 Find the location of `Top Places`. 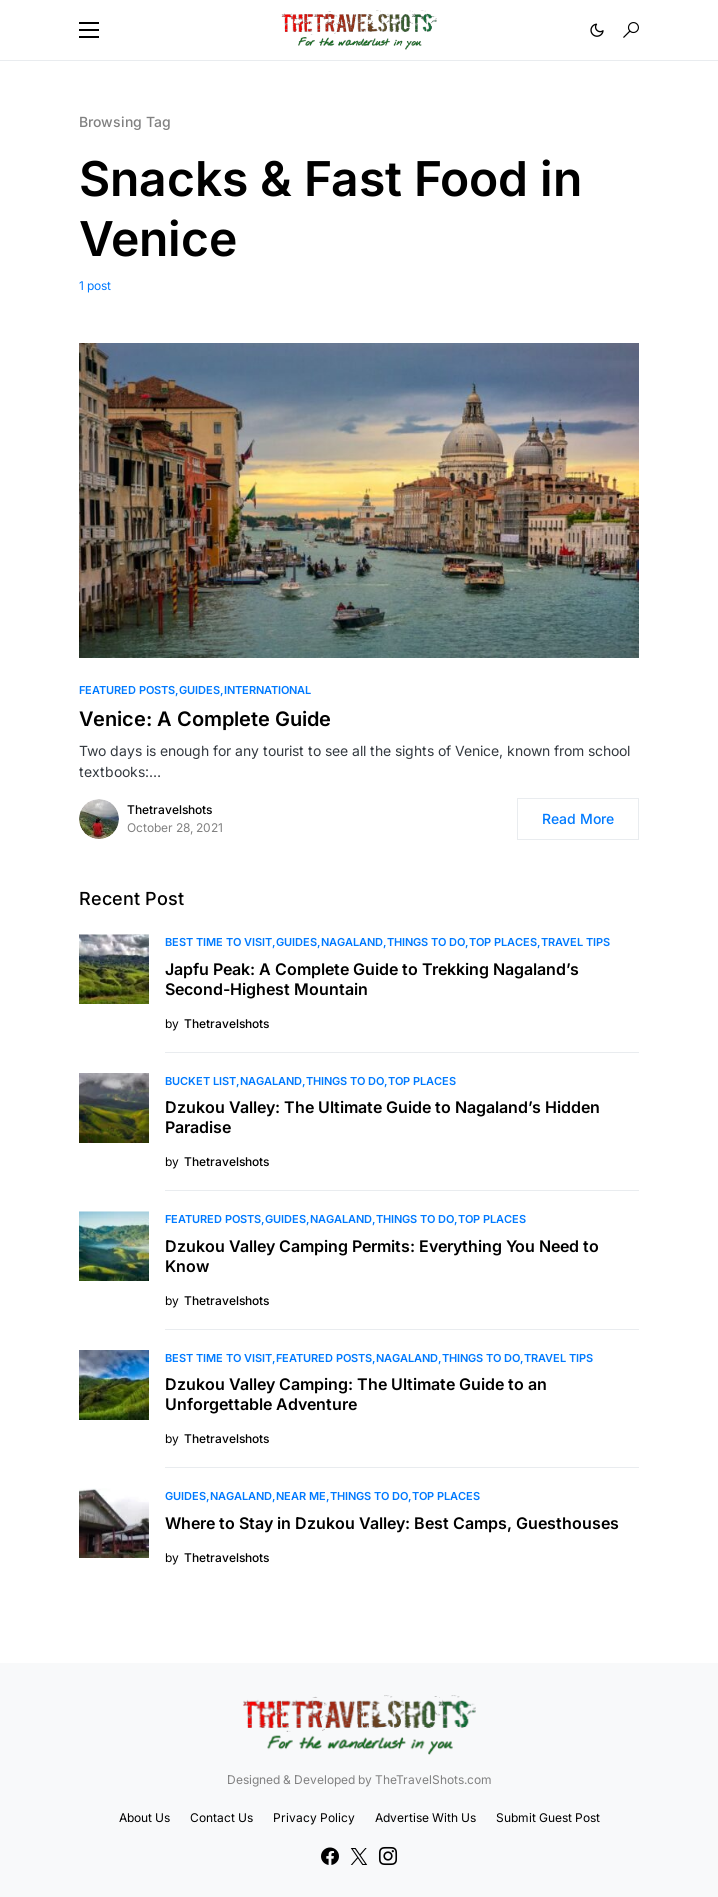

Top Places is located at coordinates (503, 942).